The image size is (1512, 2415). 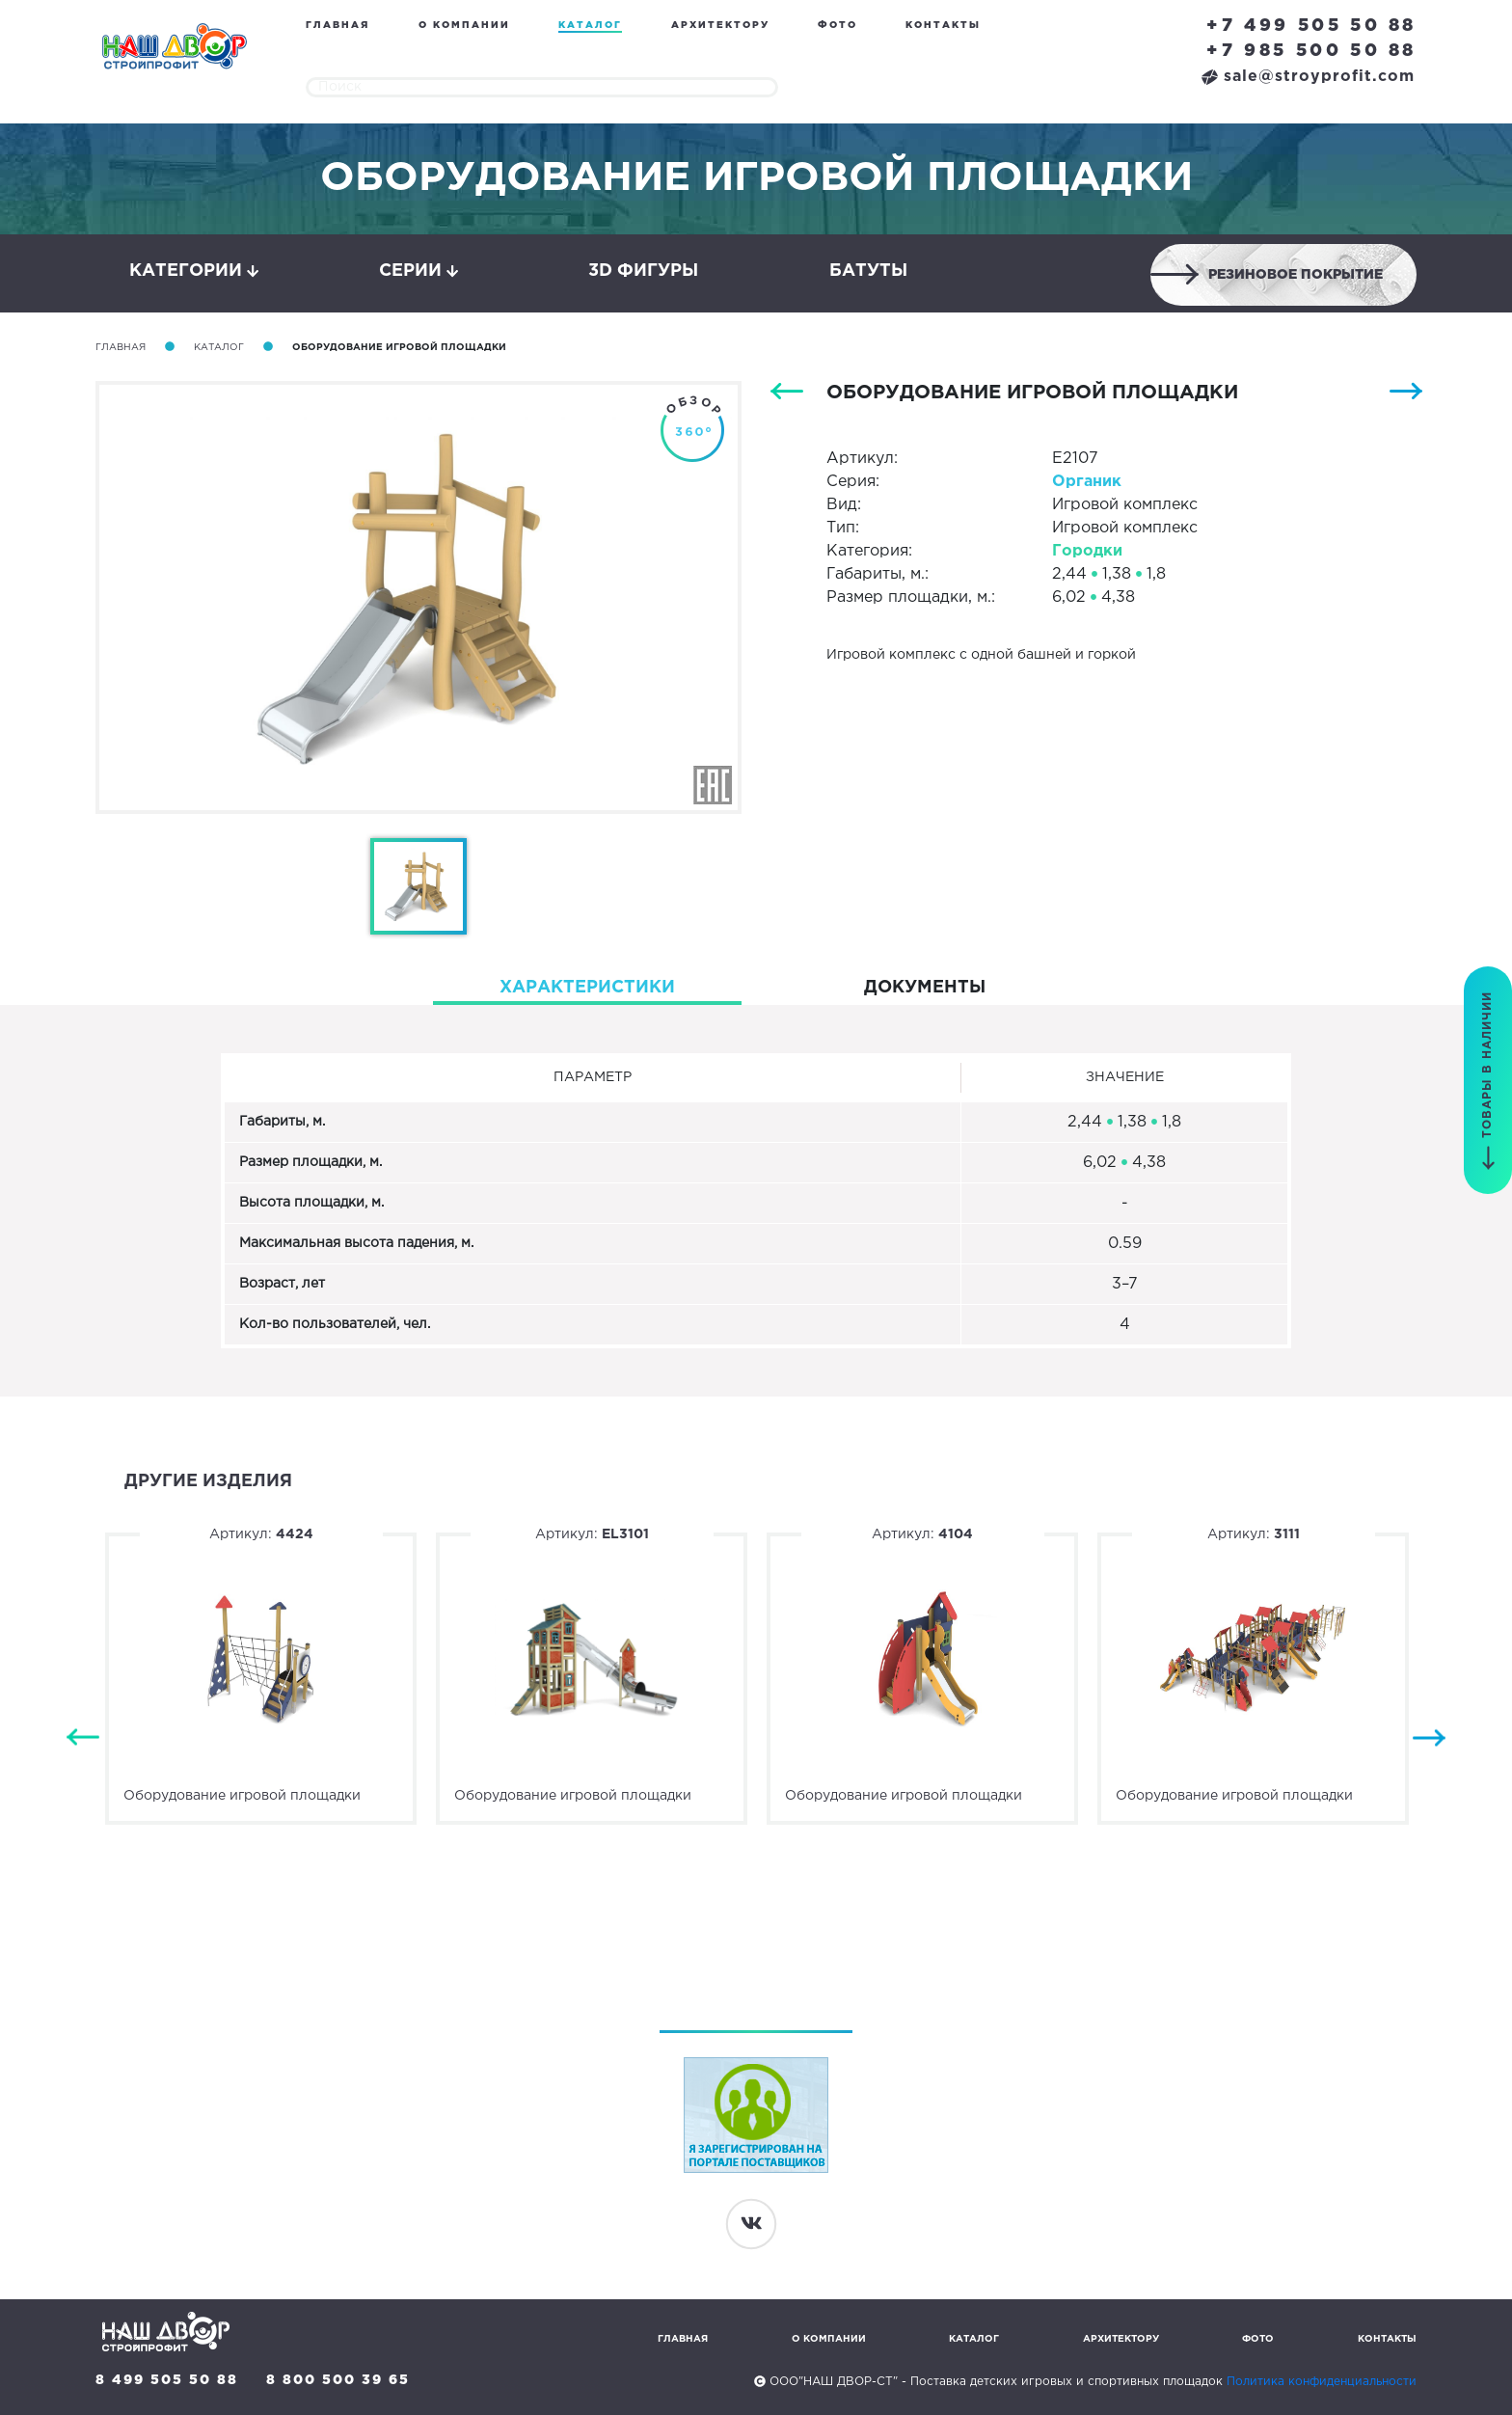 What do you see at coordinates (1311, 26) in the screenshot?
I see `+7 499 505 50 88` at bounding box center [1311, 26].